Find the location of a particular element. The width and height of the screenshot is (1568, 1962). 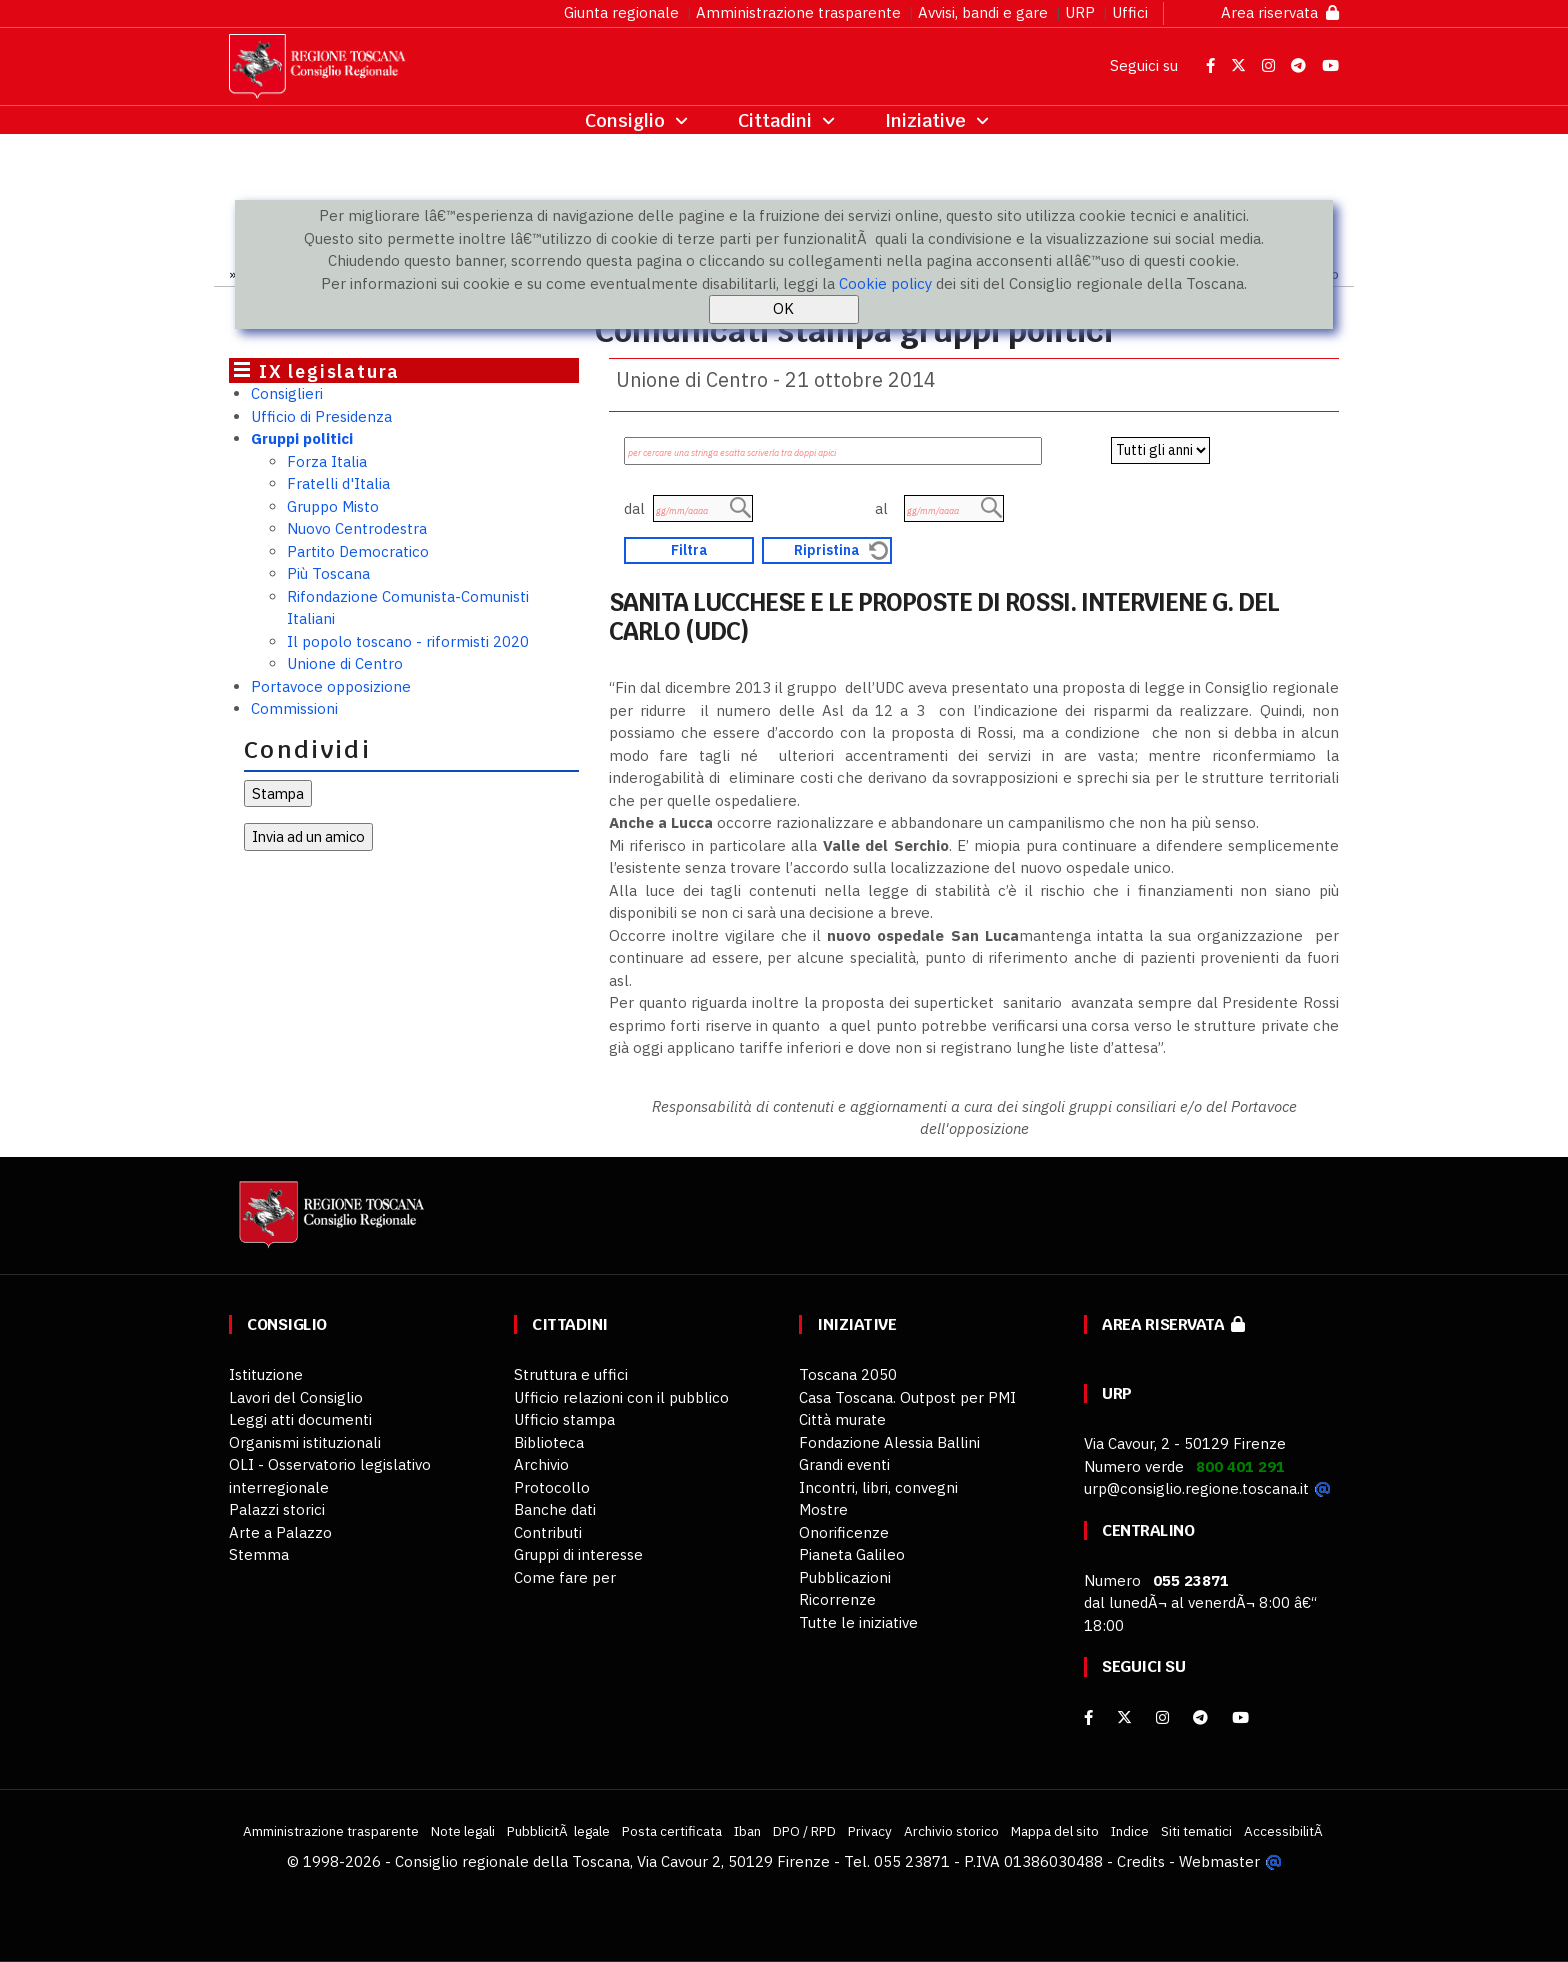

IX legislatura is located at coordinates (329, 371).